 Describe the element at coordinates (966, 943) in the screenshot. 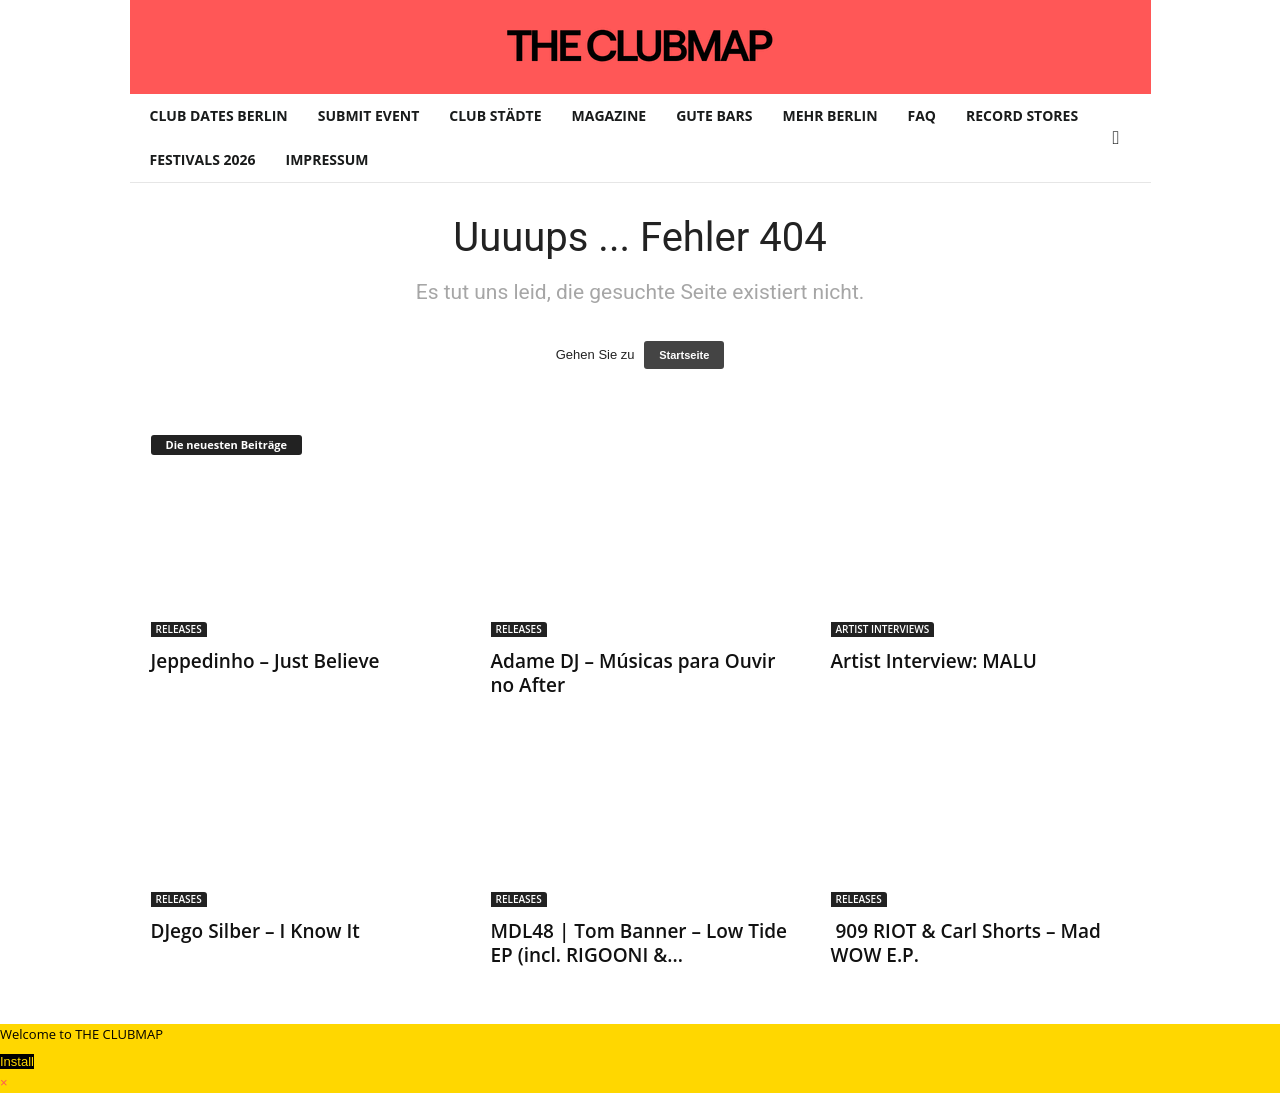

I see `909 RIOT & Carl Shorts – Mad WOW E.P.` at that location.